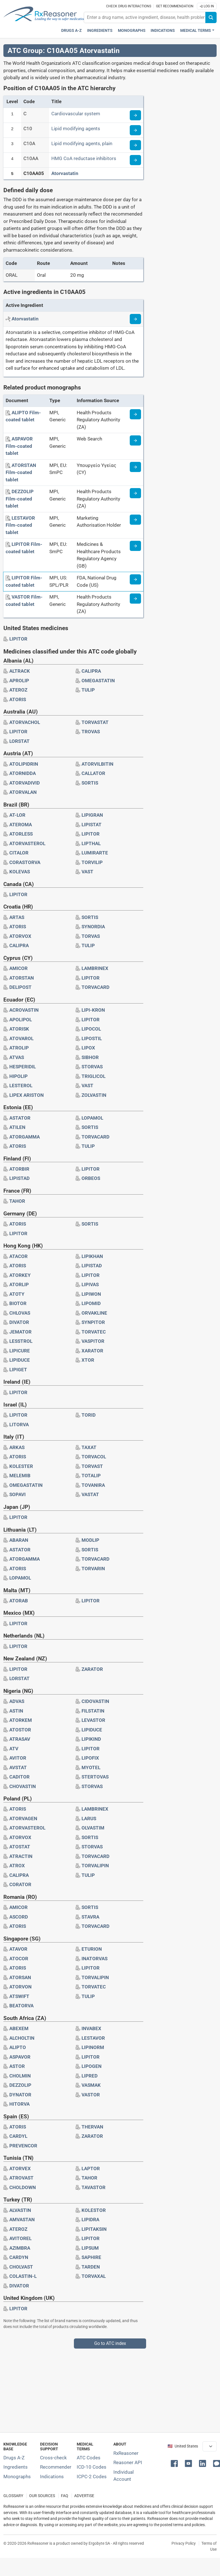  What do you see at coordinates (17, 1865) in the screenshot?
I see `[Drug brand name: ATROX]` at bounding box center [17, 1865].